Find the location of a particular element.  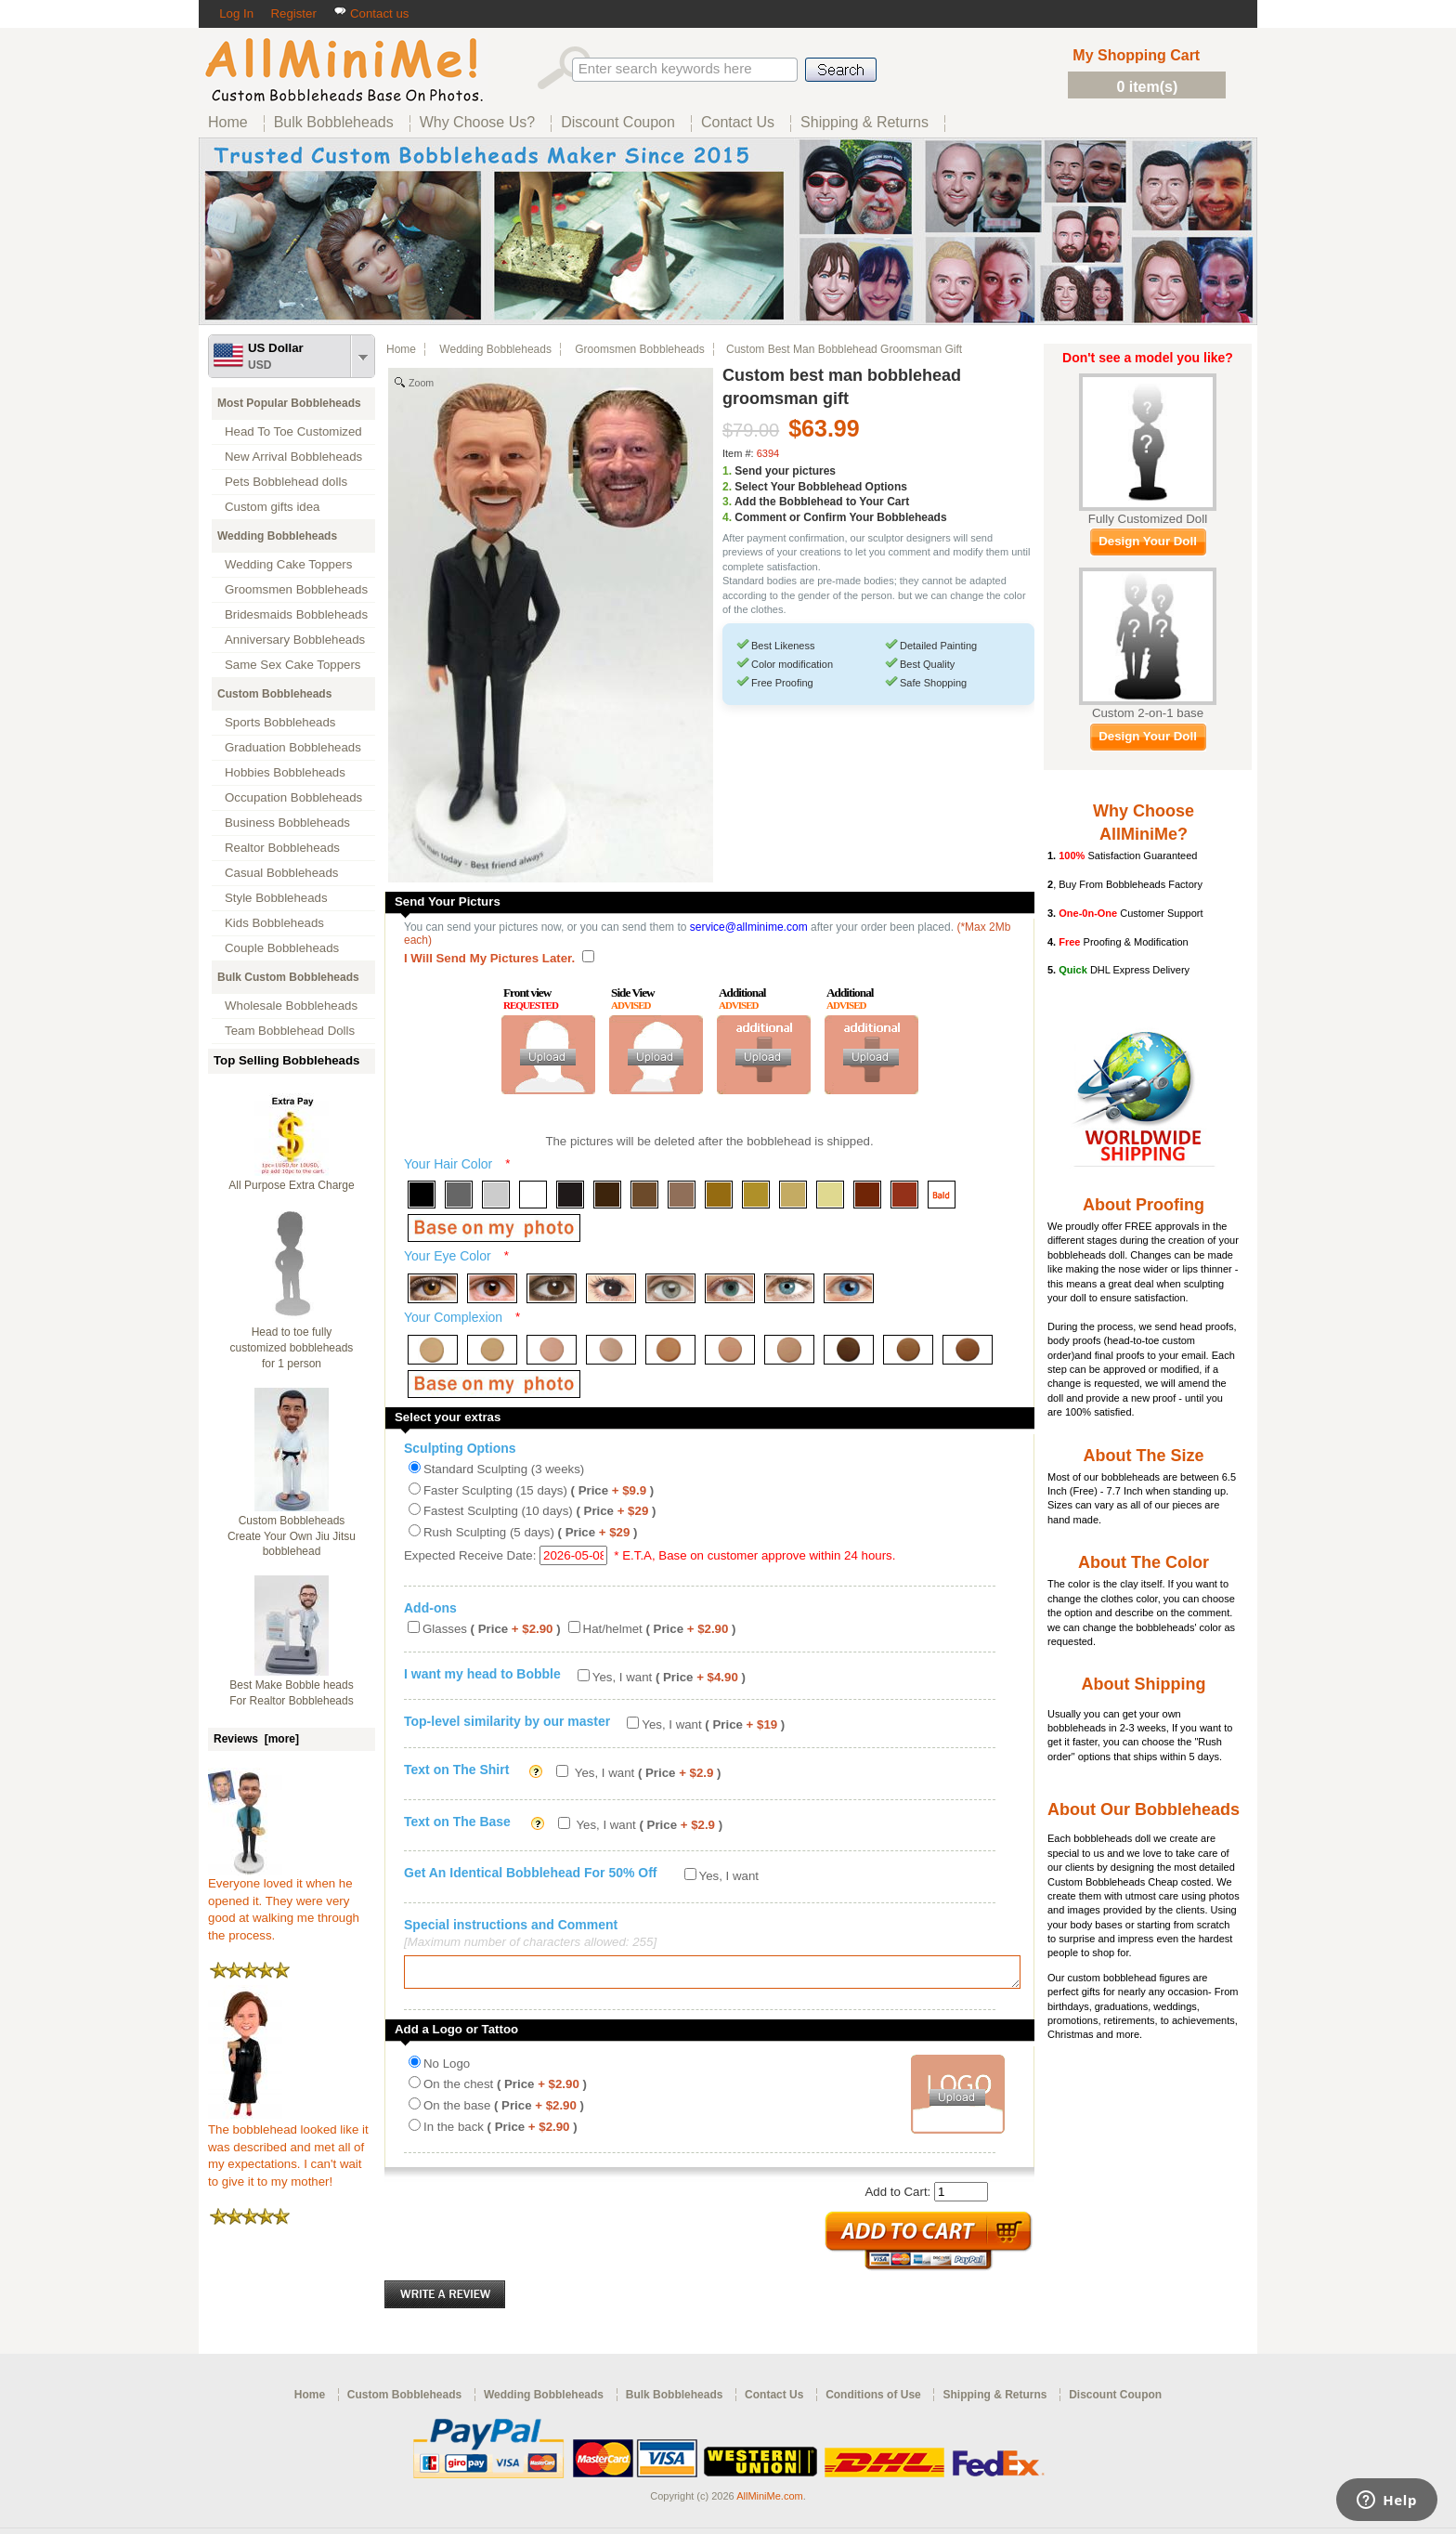

Custom gifts idea is located at coordinates (272, 507).